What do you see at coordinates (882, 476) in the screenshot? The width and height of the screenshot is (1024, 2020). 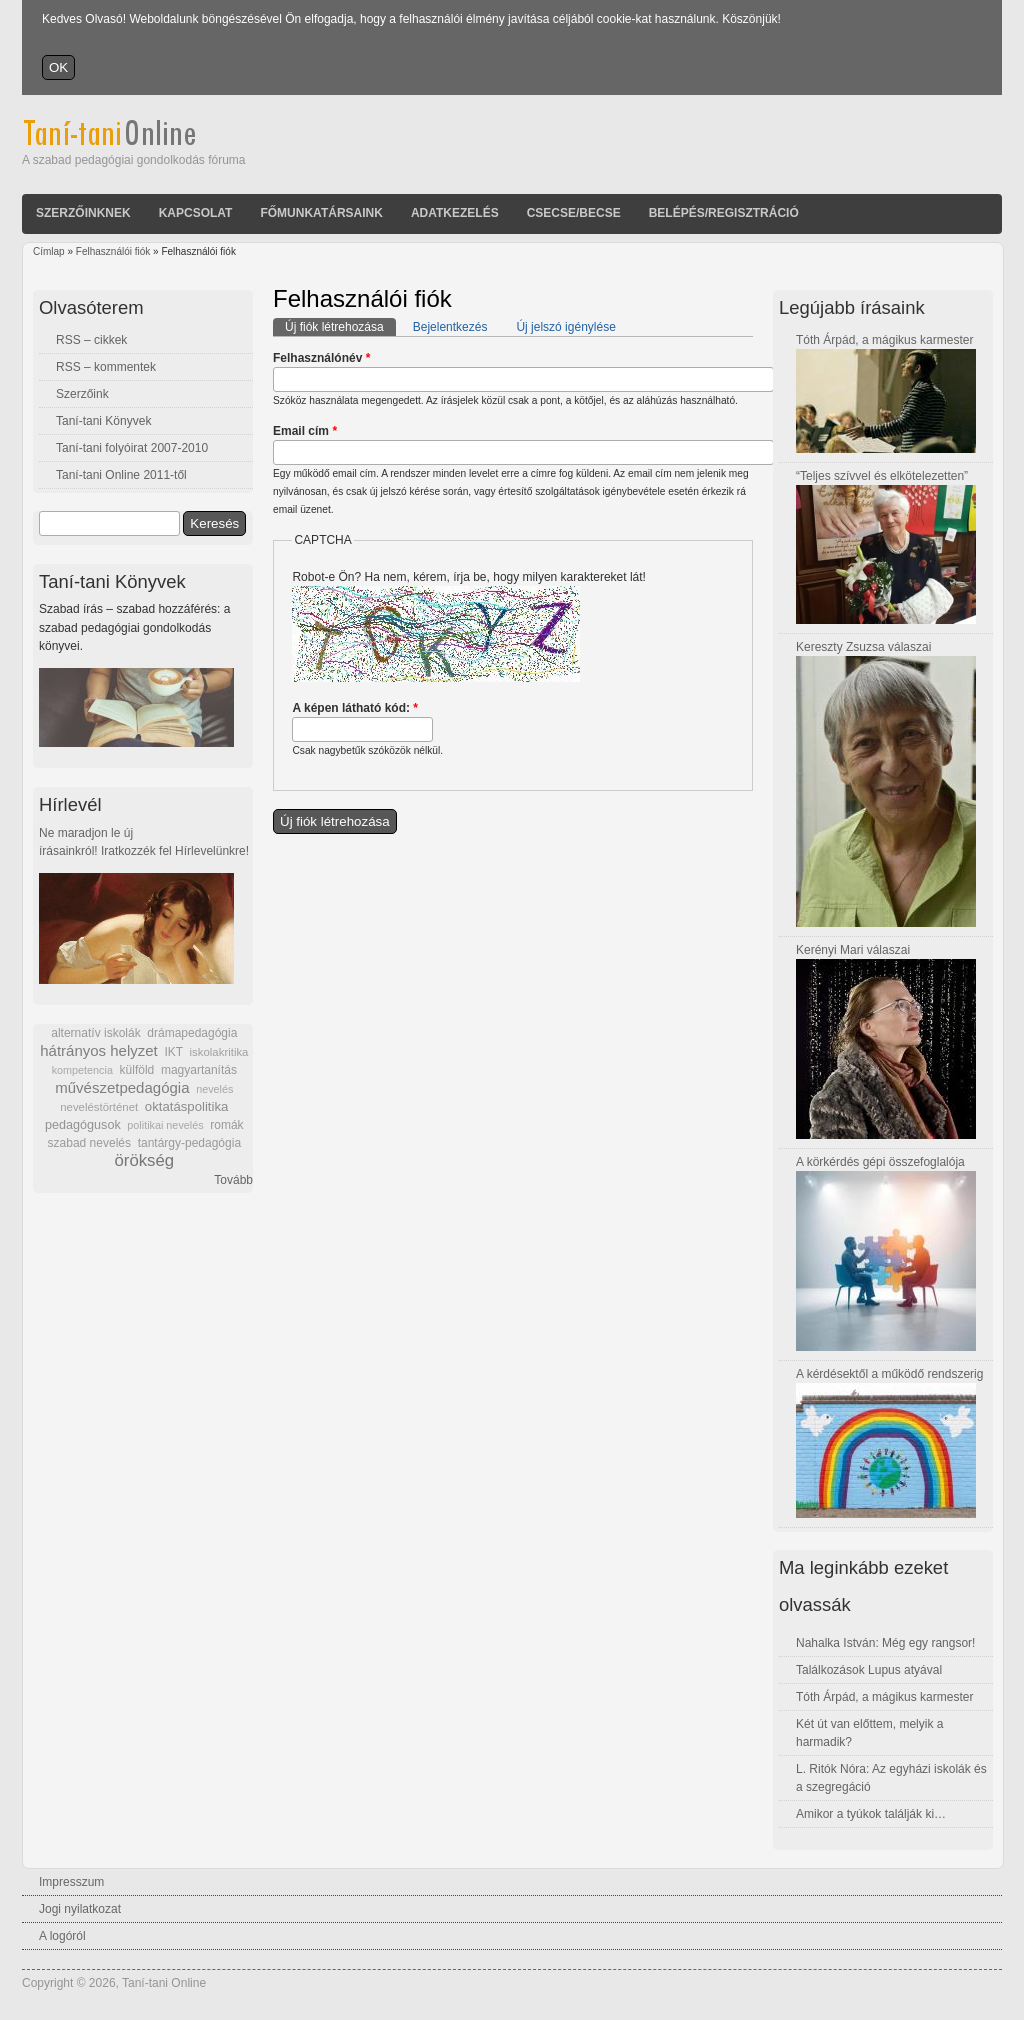 I see `“Teljes szívvel és elkötelezetten”` at bounding box center [882, 476].